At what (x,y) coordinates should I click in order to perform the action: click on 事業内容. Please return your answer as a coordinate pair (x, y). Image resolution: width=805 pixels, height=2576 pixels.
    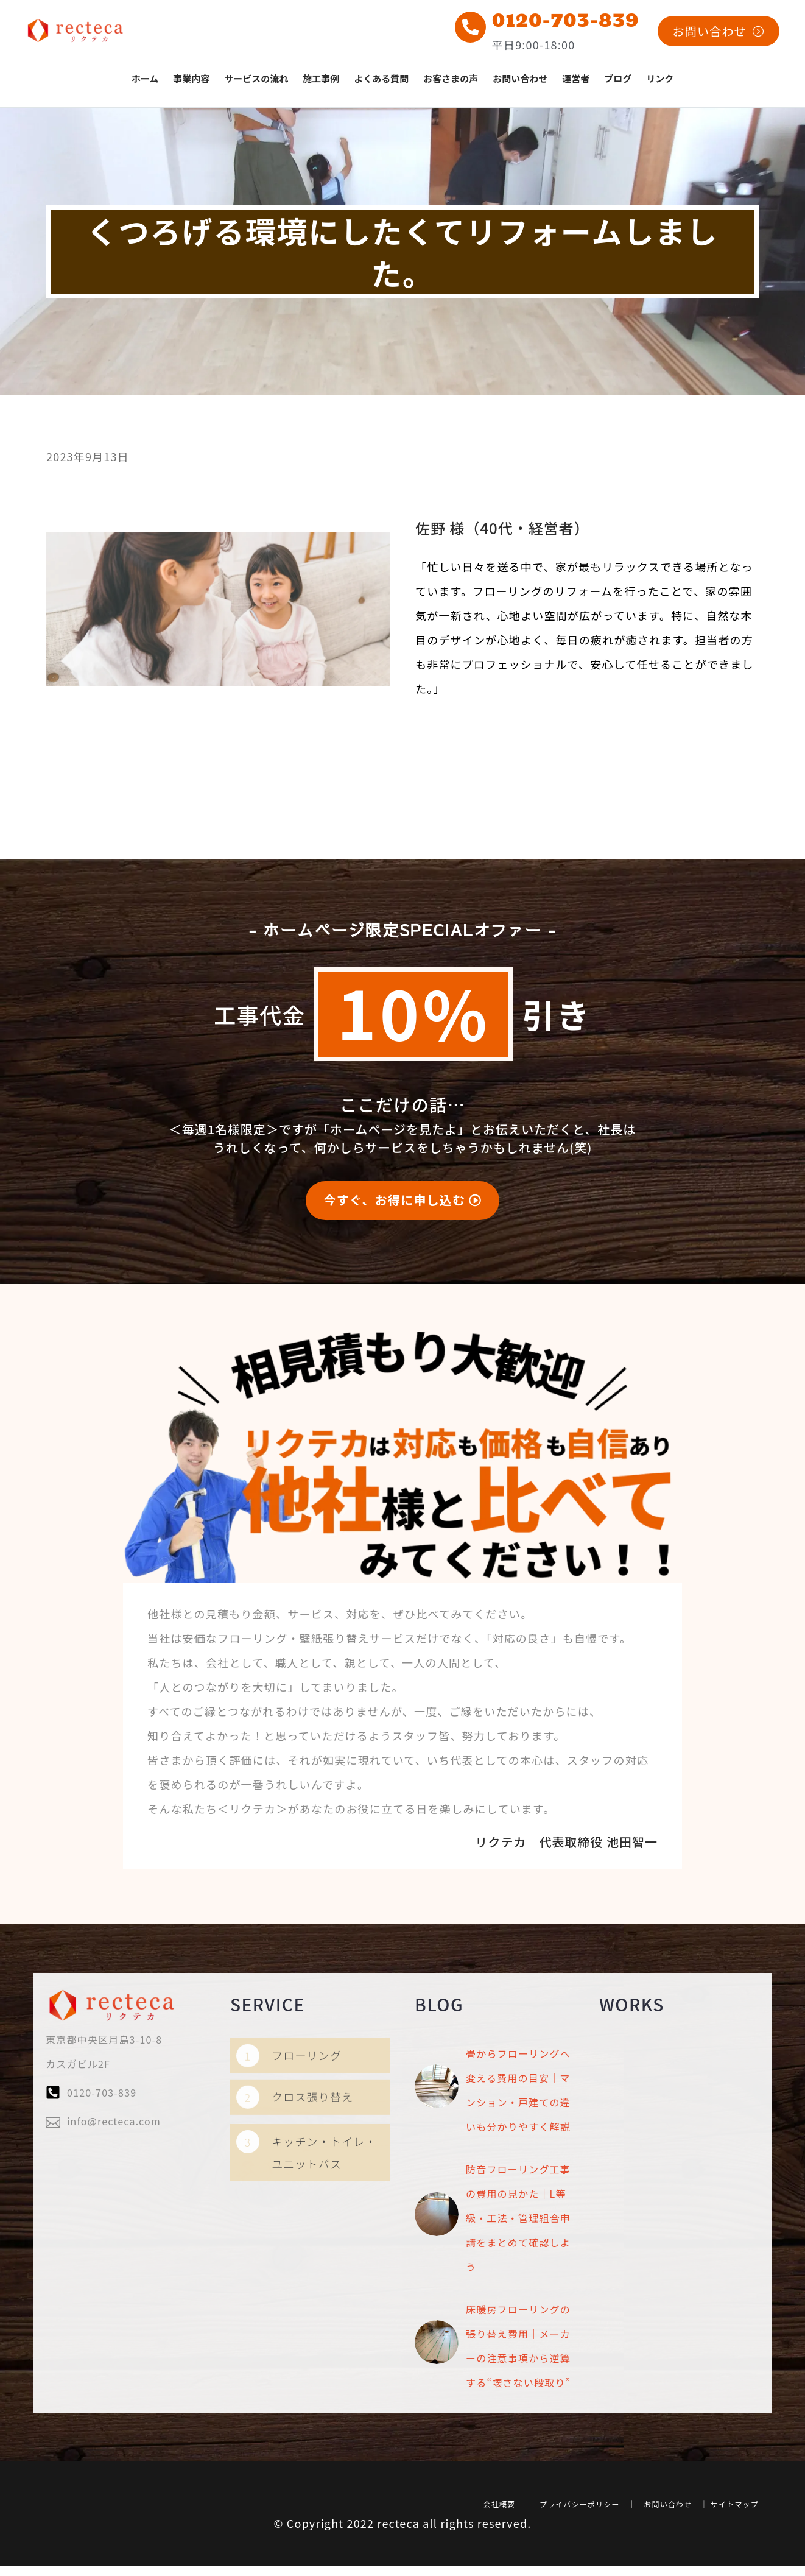
    Looking at the image, I should click on (191, 78).